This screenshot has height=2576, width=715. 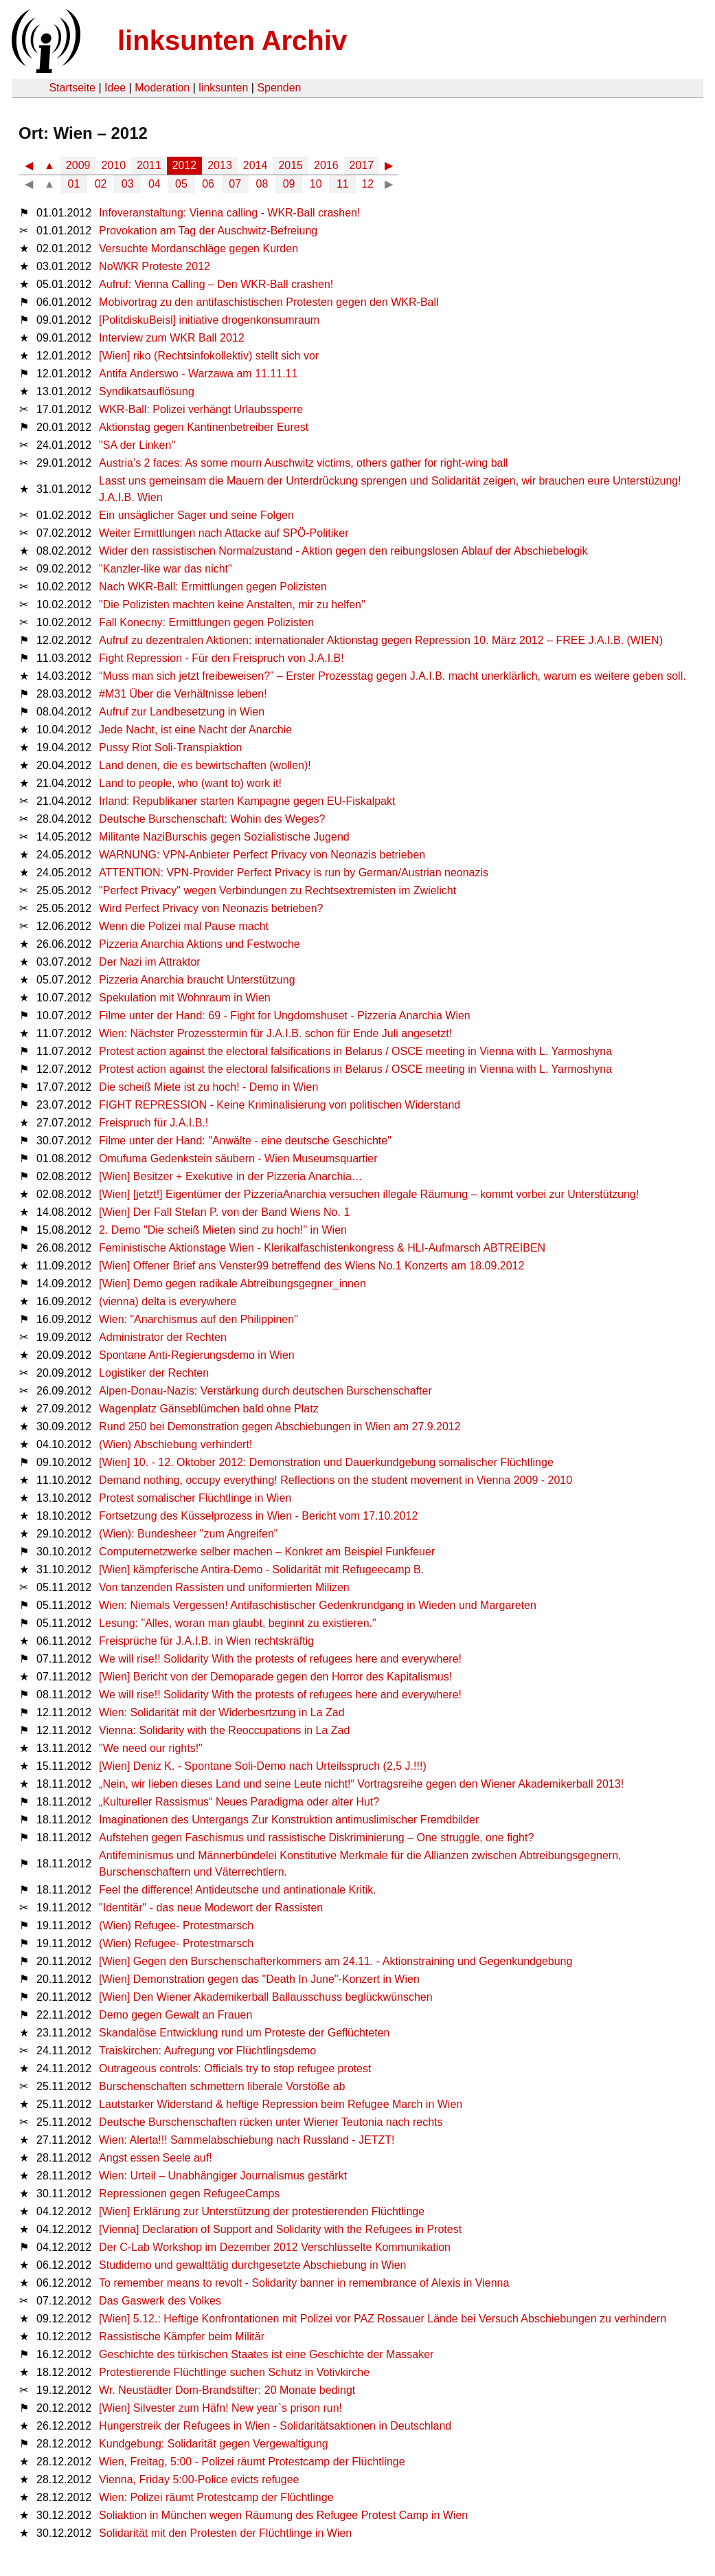 I want to click on Lautstarker Widerstand & heftige Repression beim Refugee March in Wien, so click(x=280, y=2104).